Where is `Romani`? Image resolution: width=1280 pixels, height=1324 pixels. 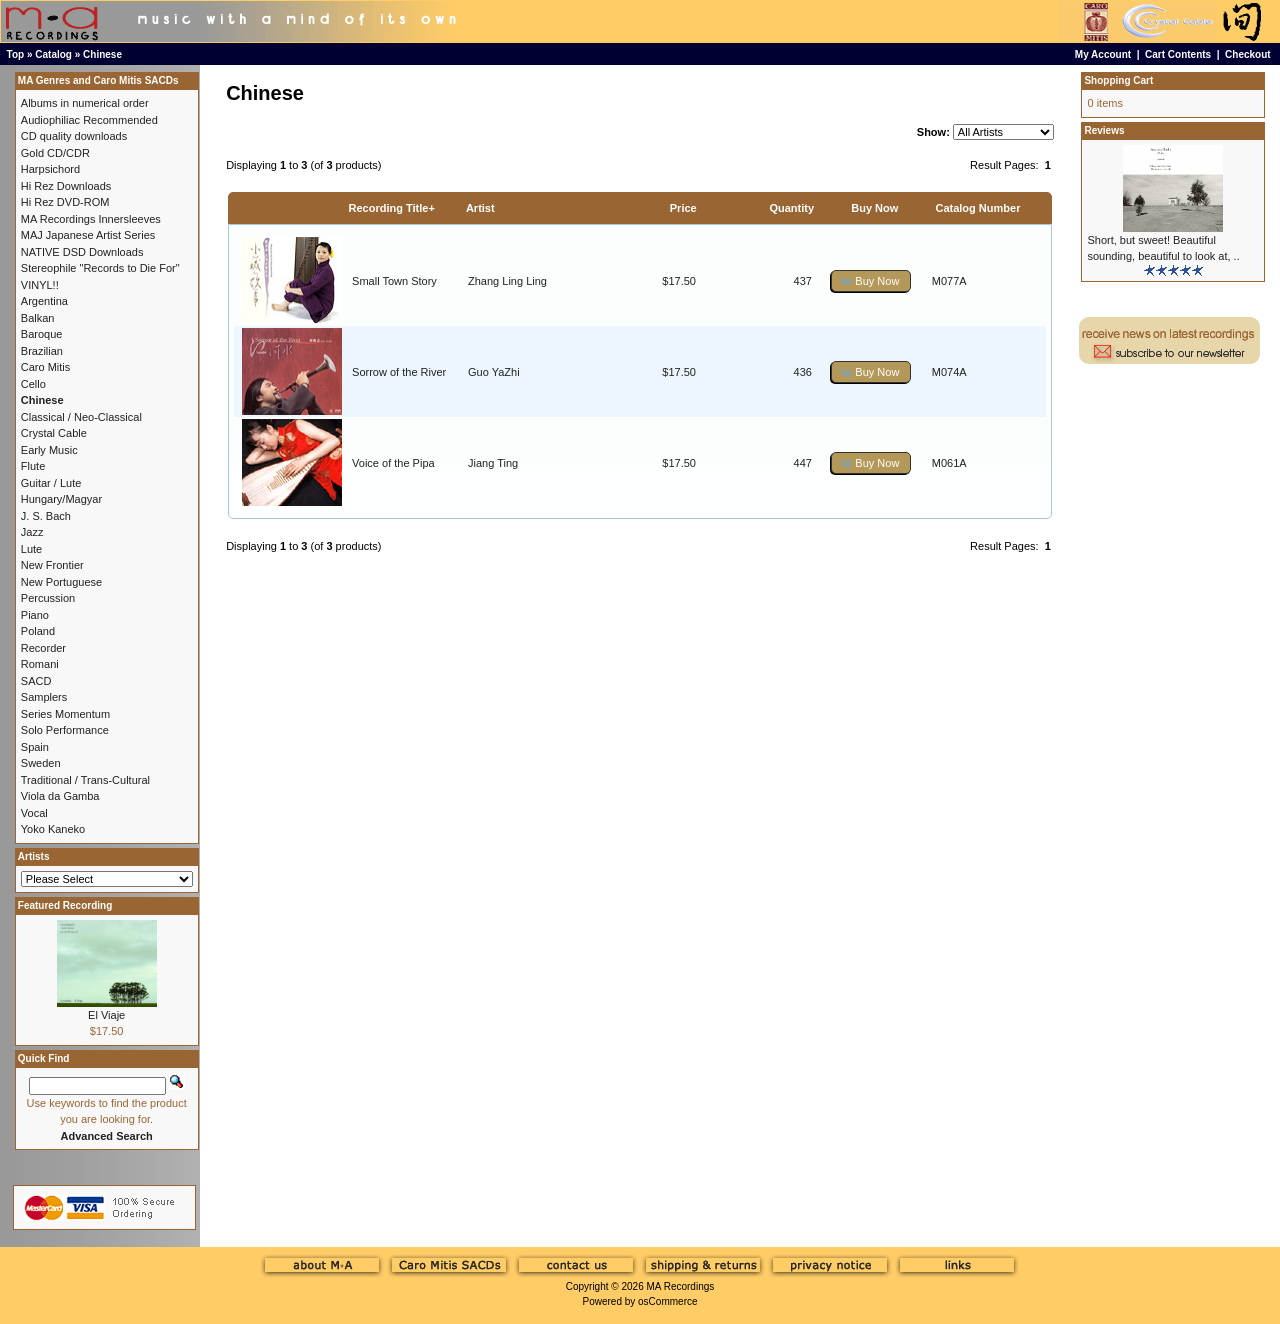
Romani is located at coordinates (40, 664).